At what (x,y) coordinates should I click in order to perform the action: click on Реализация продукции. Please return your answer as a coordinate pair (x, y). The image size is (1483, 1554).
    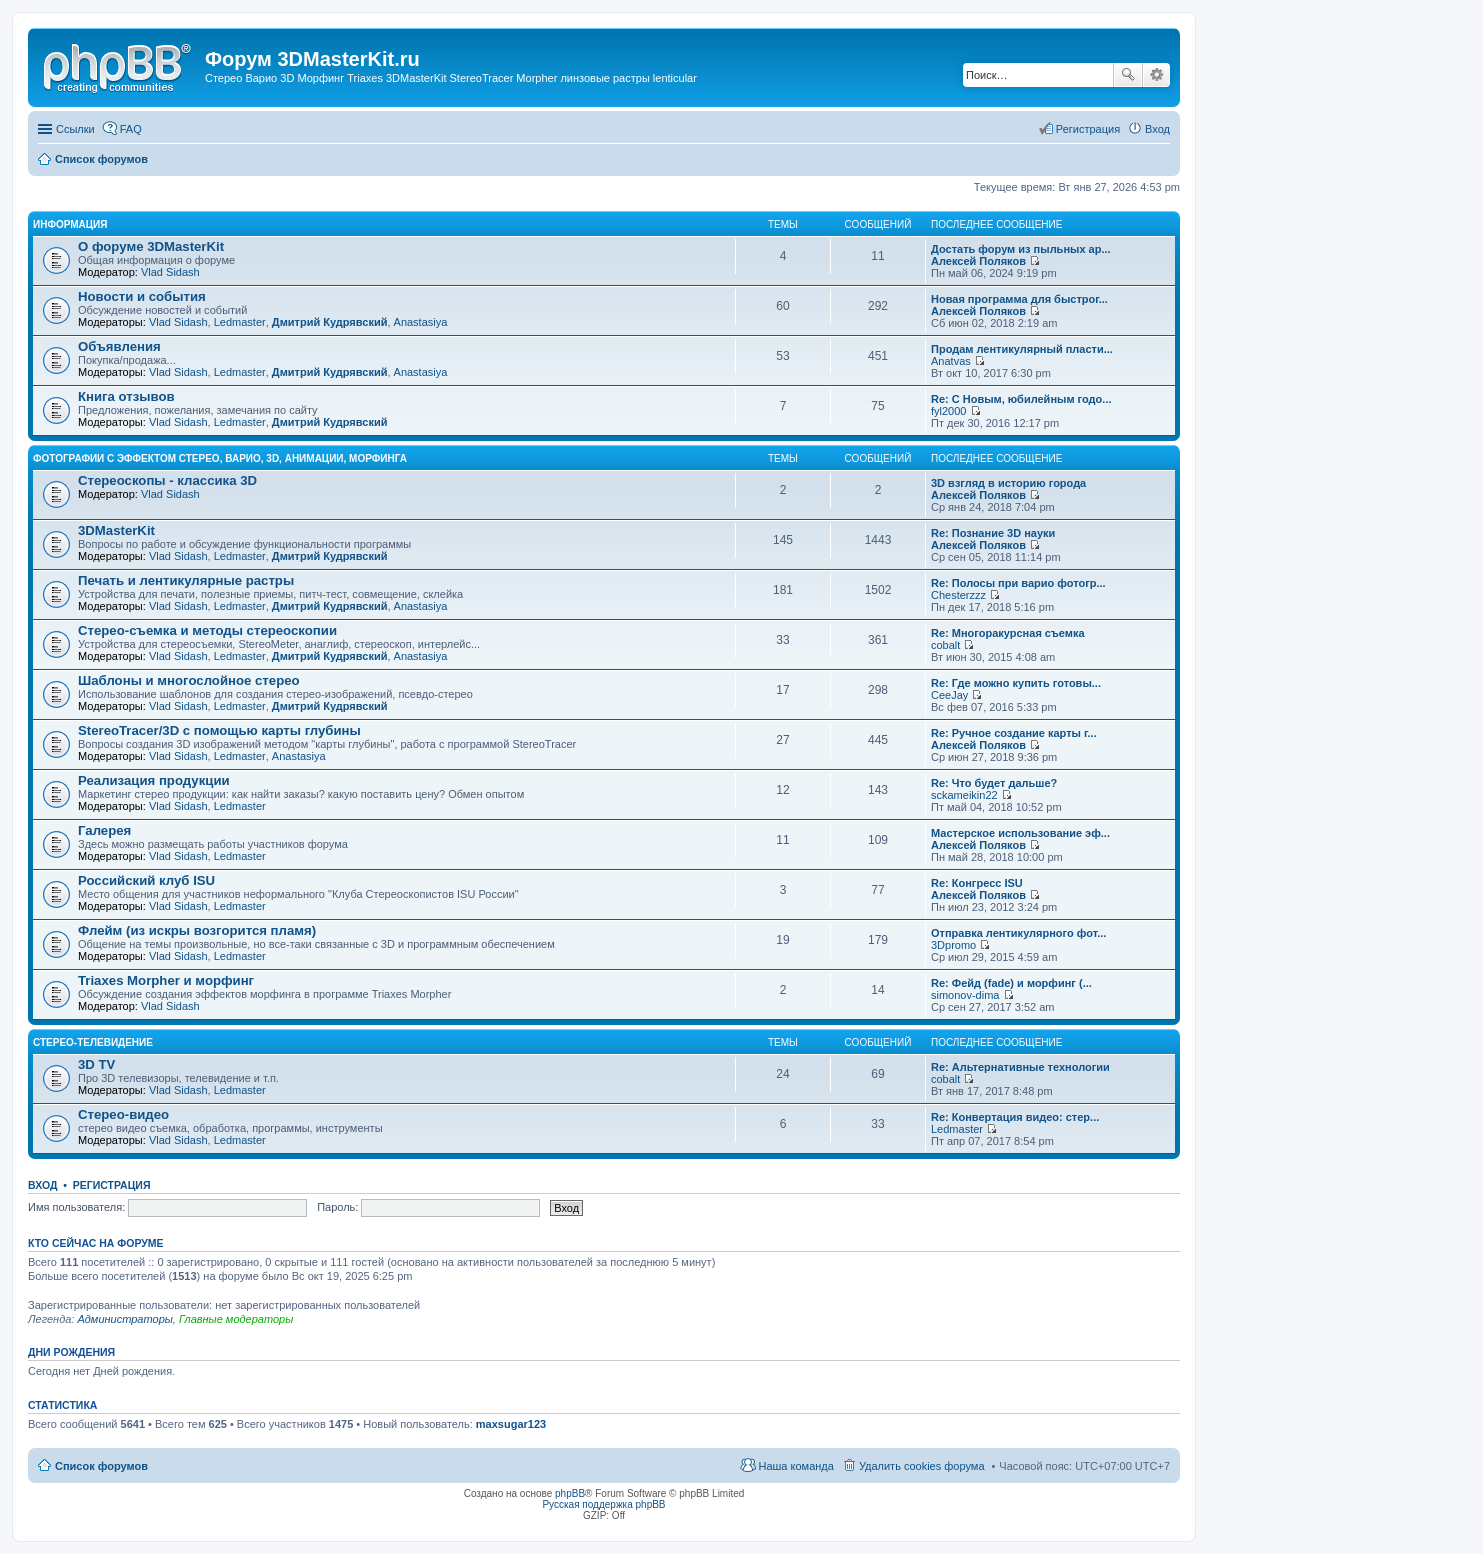
    Looking at the image, I should click on (154, 780).